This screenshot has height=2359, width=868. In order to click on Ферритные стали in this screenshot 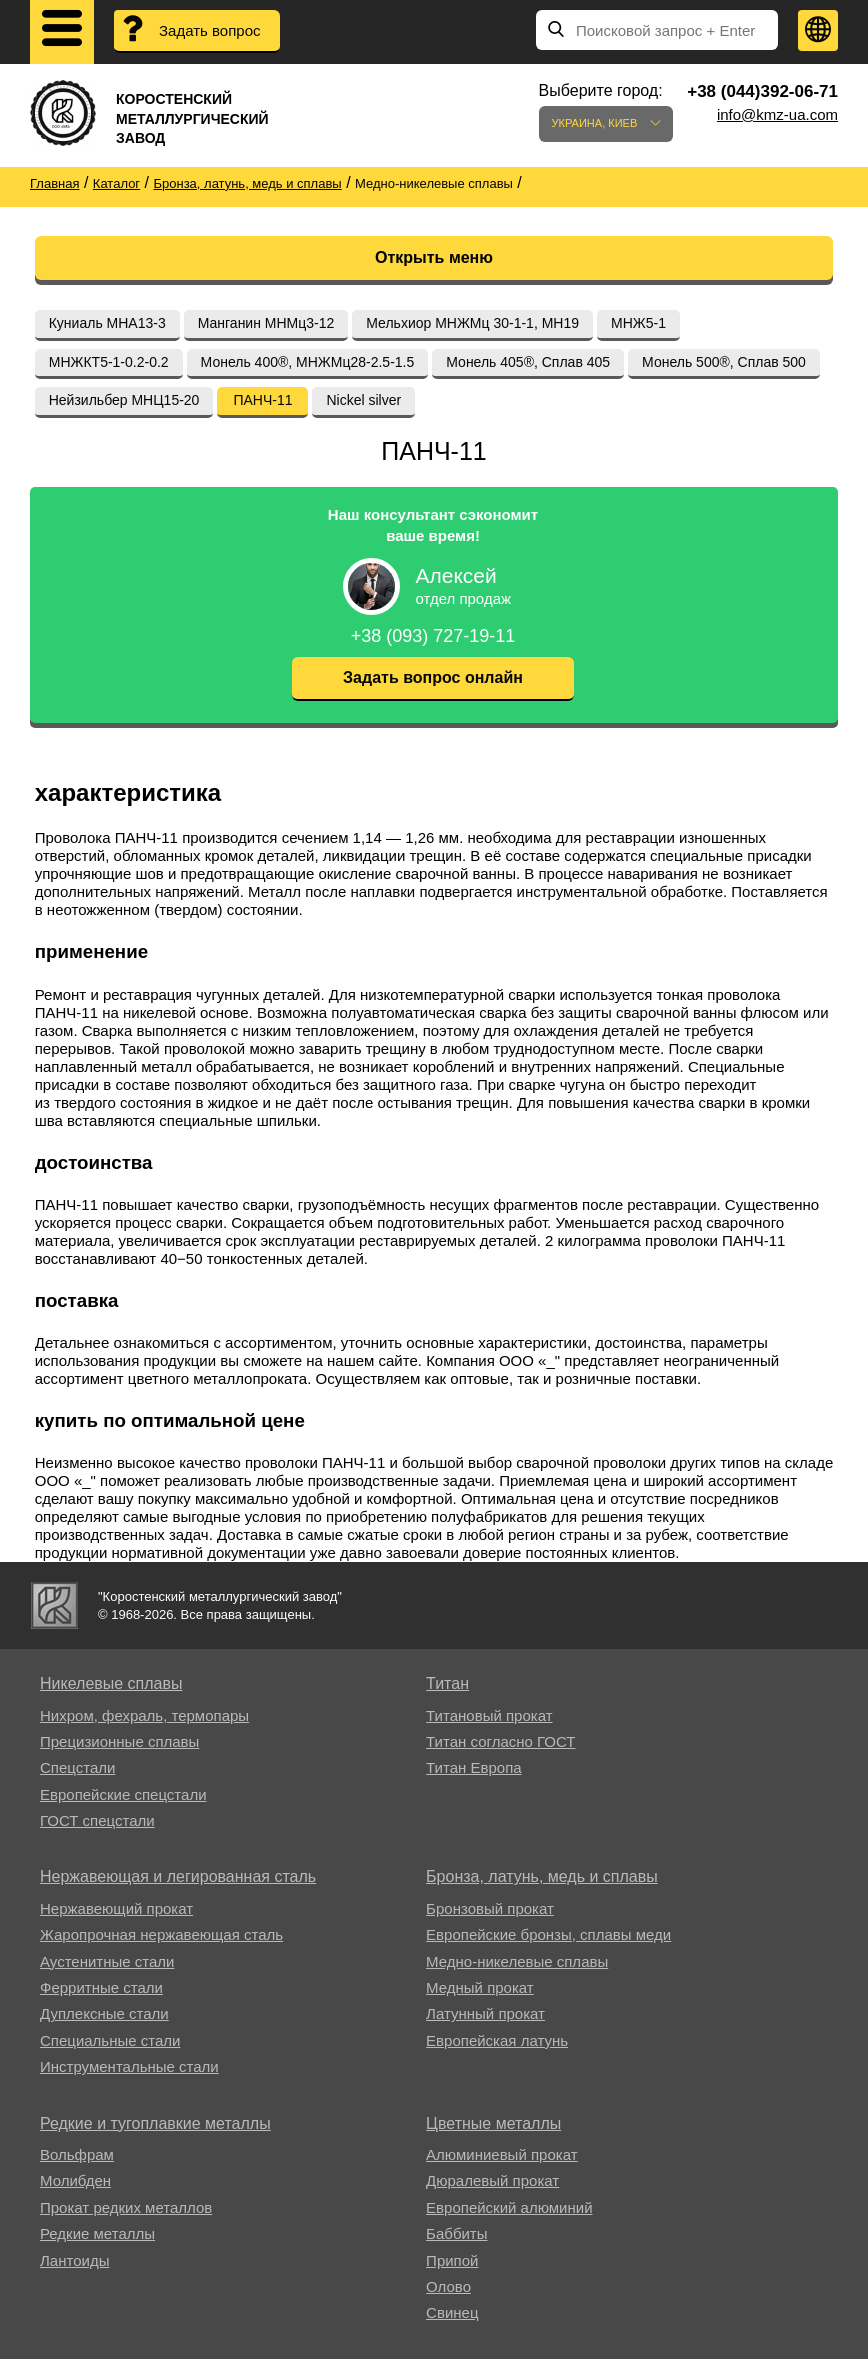, I will do `click(101, 1987)`.